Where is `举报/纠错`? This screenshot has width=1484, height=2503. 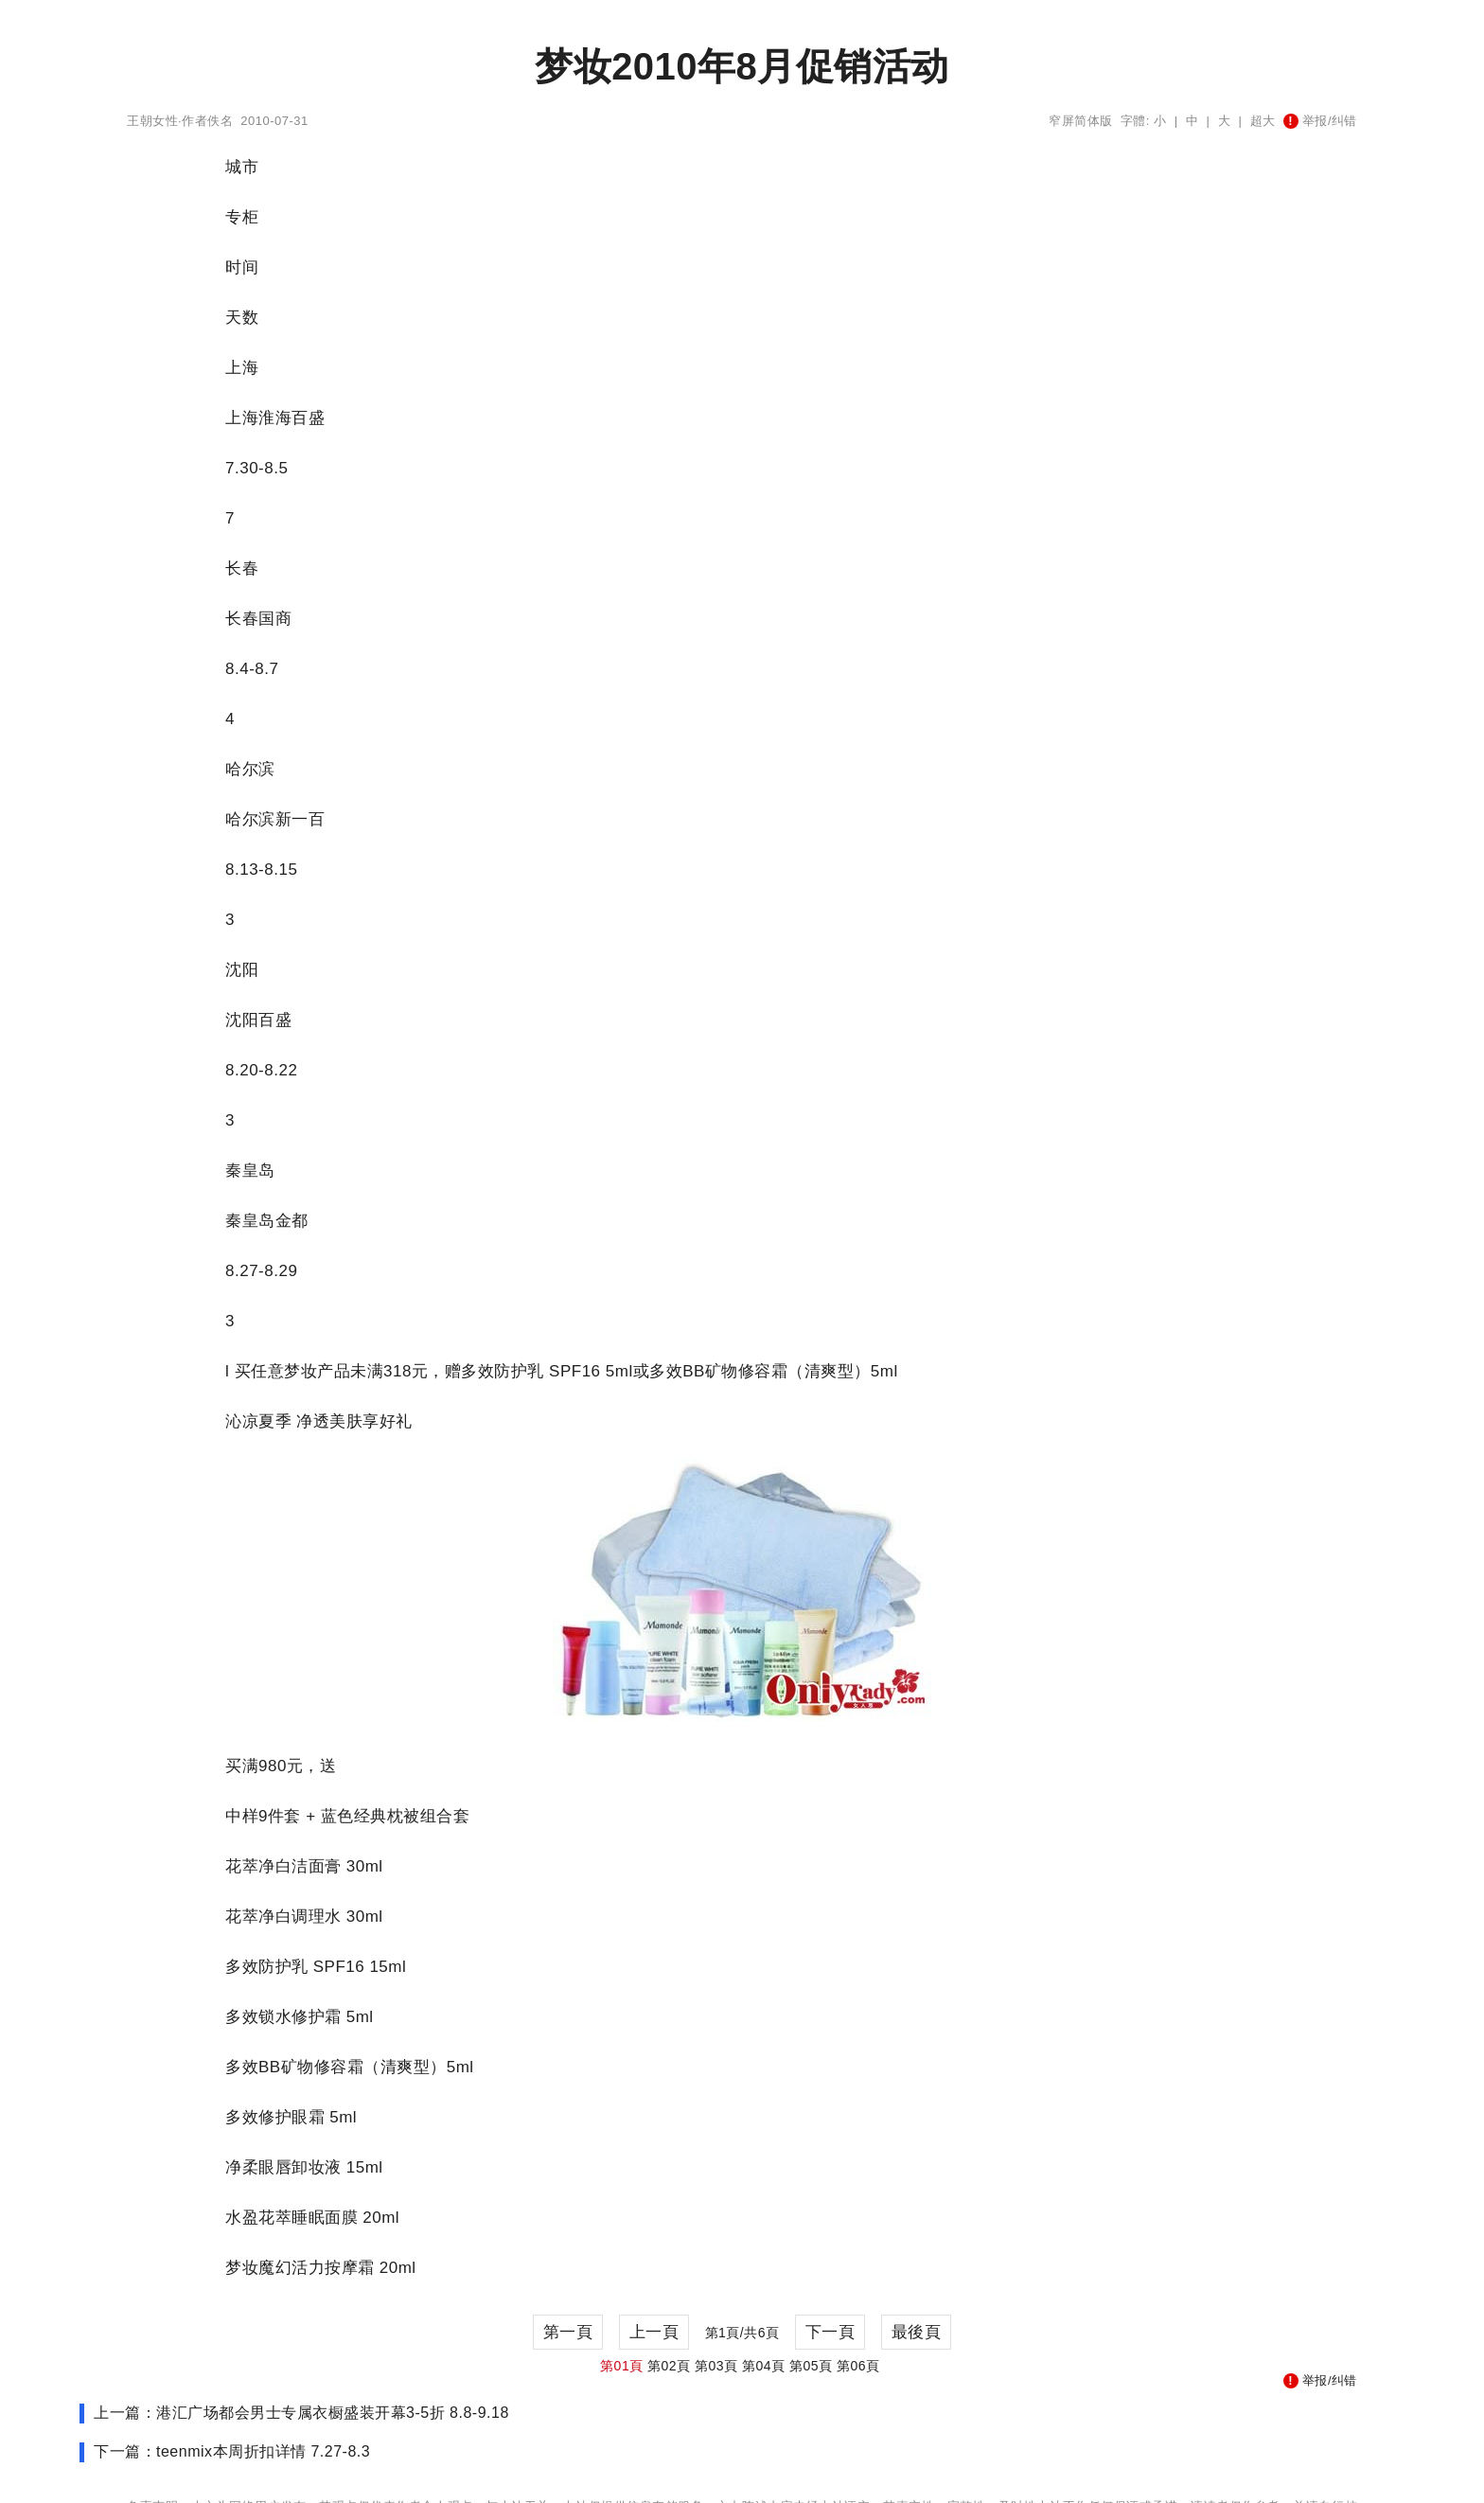 举报/纠错 is located at coordinates (1320, 121).